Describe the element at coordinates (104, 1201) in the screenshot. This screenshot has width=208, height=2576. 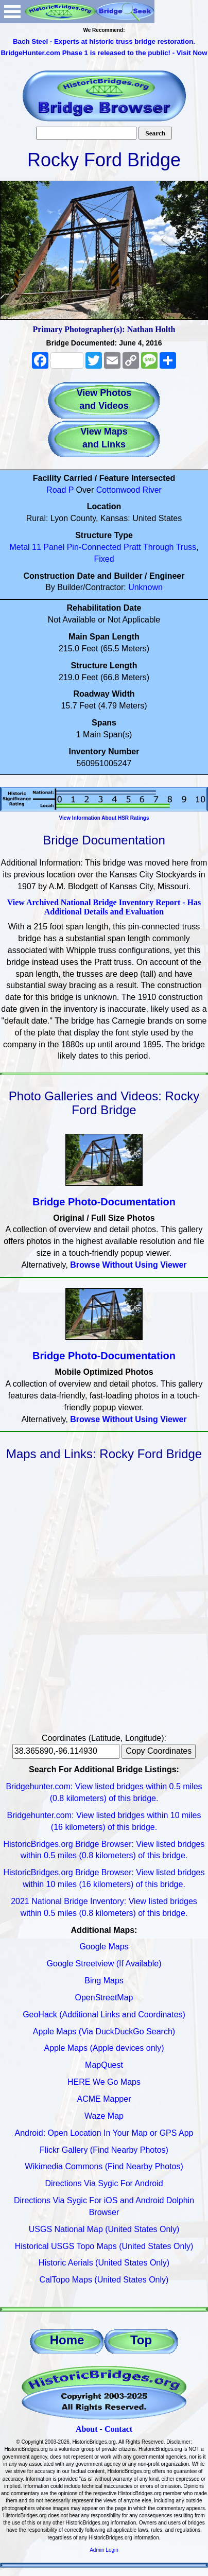
I see `Bridge Photo-Documentation` at that location.